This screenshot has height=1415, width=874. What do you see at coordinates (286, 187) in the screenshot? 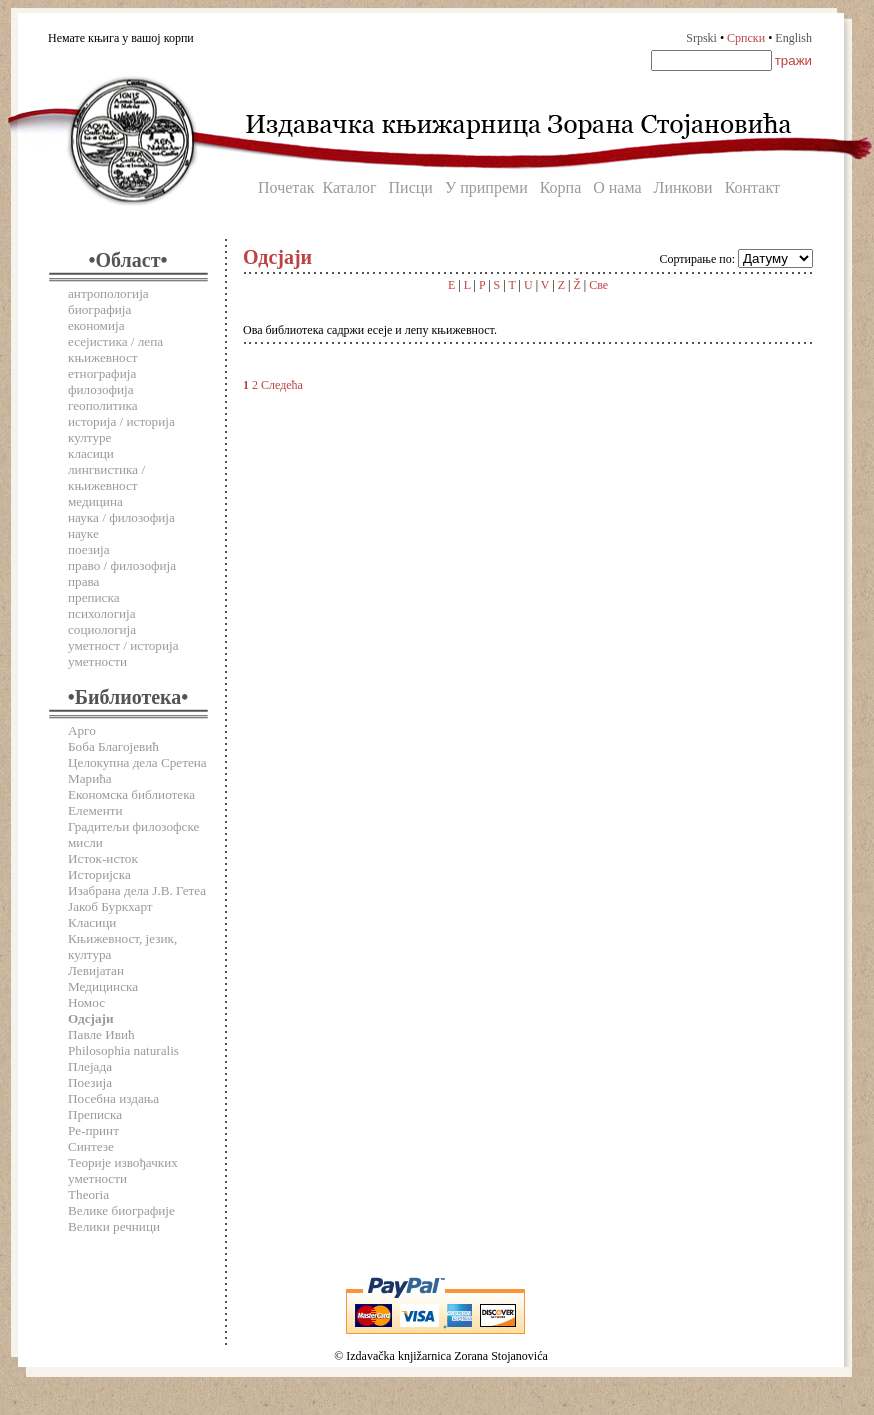
I see `Почетак` at bounding box center [286, 187].